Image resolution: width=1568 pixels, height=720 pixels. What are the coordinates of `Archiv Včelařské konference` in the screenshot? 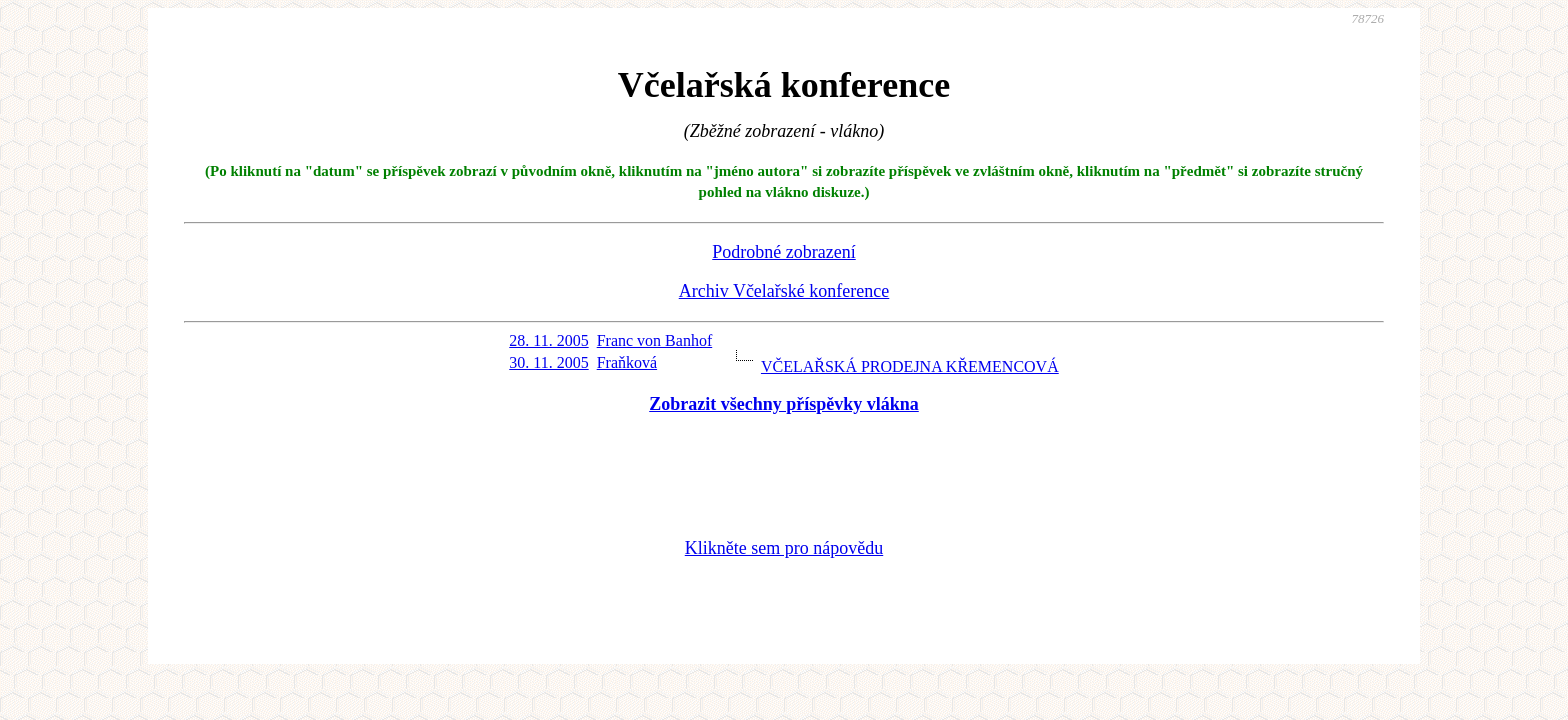 It's located at (784, 291).